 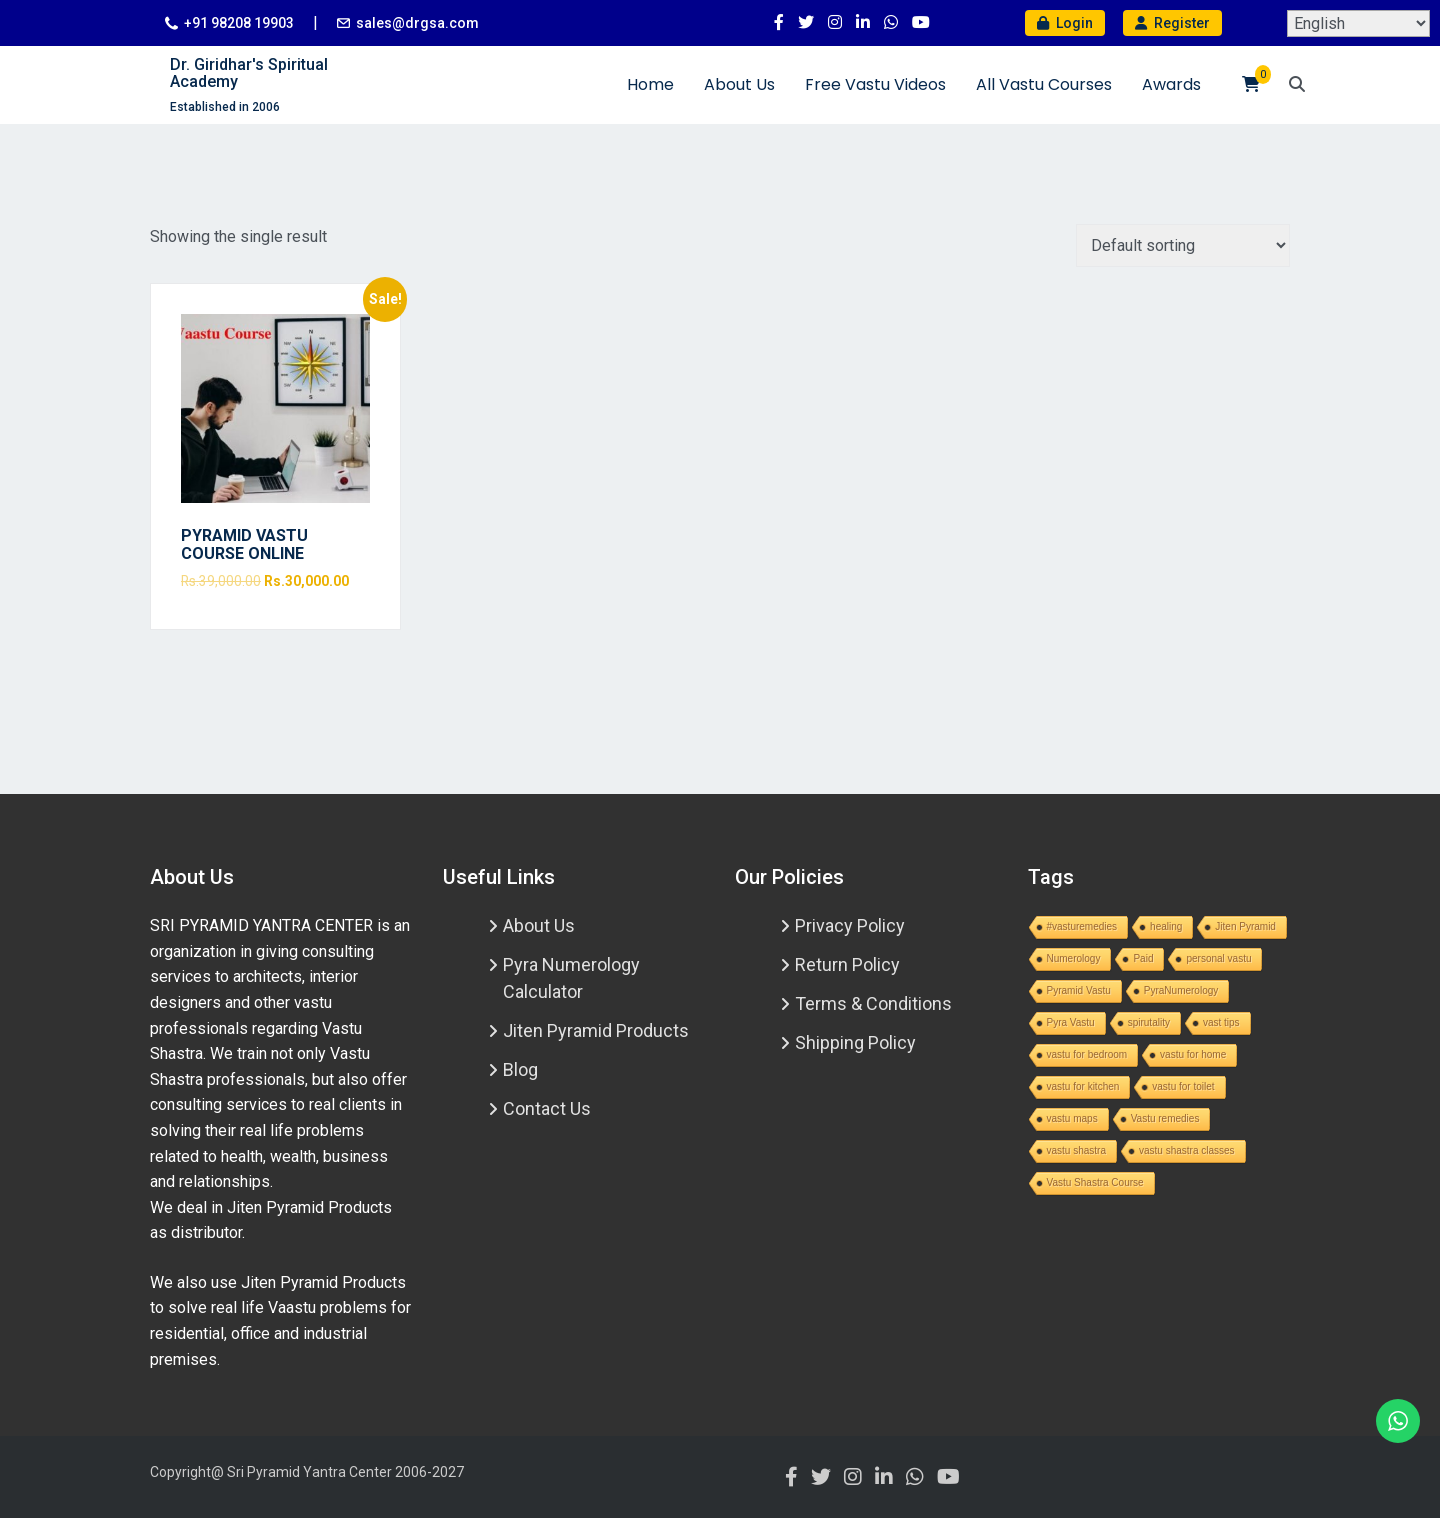 I want to click on sales@drgsa.com, so click(x=417, y=23).